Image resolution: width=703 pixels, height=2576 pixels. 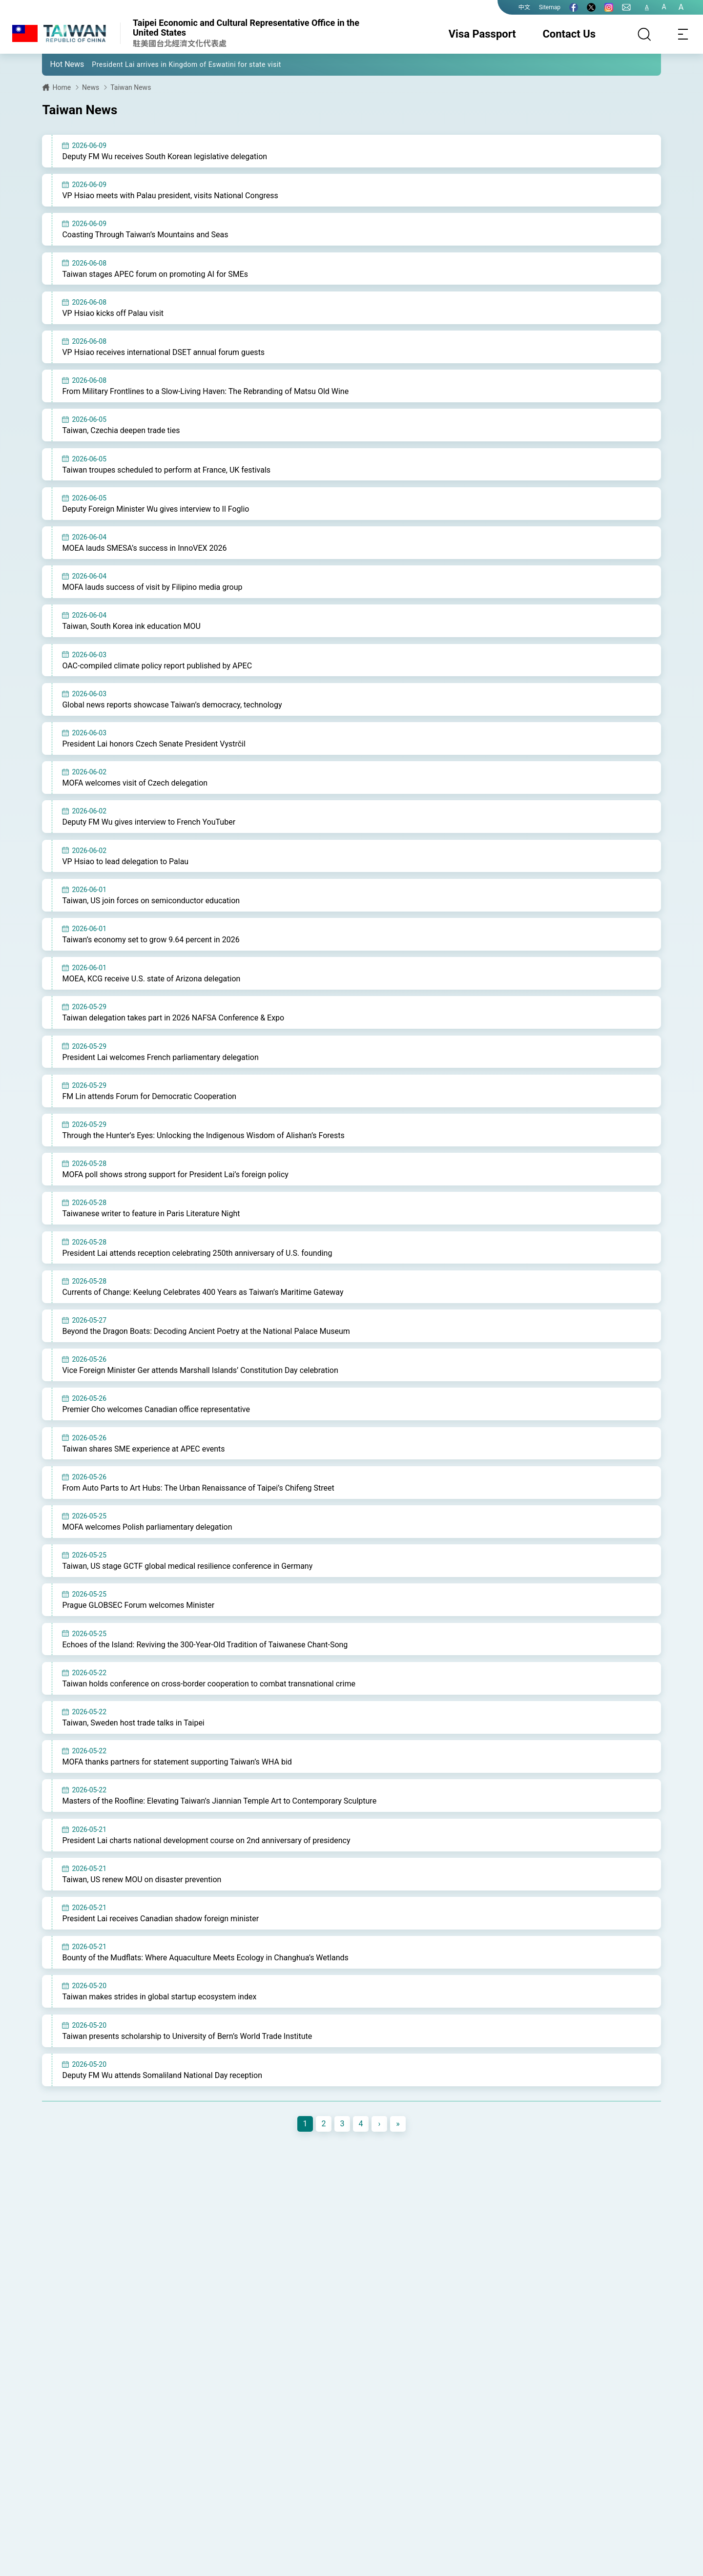 I want to click on Global news reports showcase Taiwan’s democracy, technology, so click(x=172, y=715).